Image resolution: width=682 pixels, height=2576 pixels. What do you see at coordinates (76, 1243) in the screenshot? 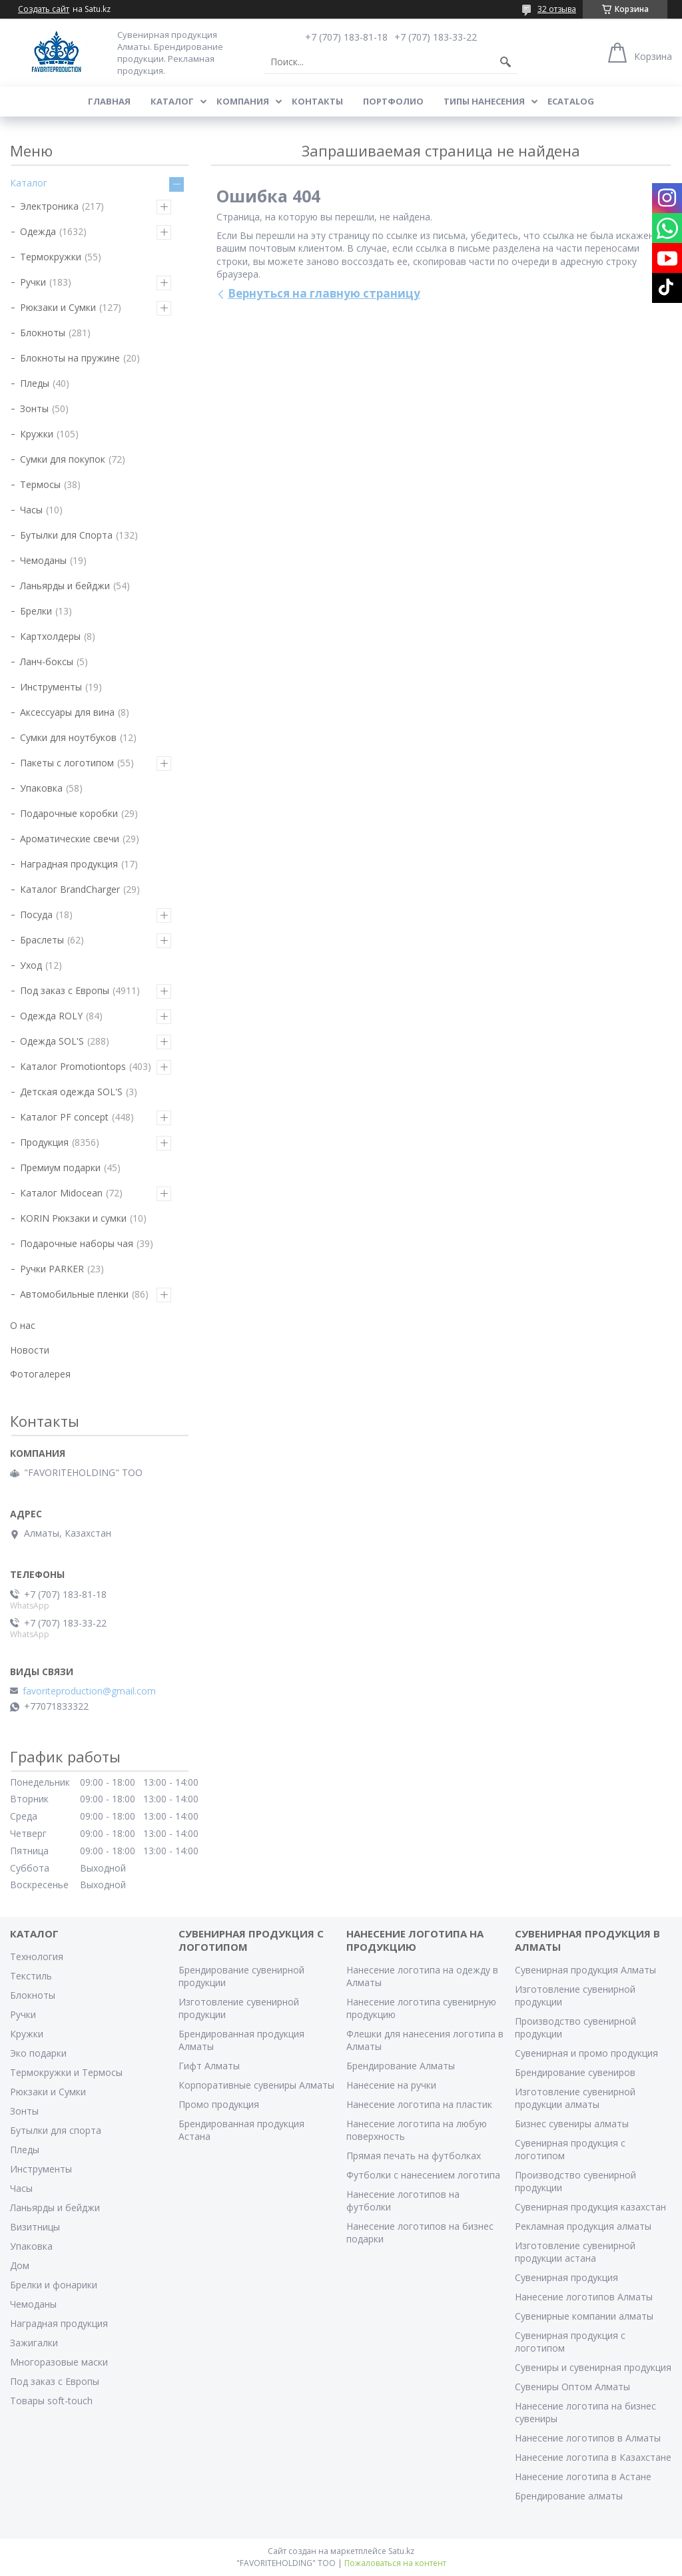
I see `Подарочные наборы чая` at bounding box center [76, 1243].